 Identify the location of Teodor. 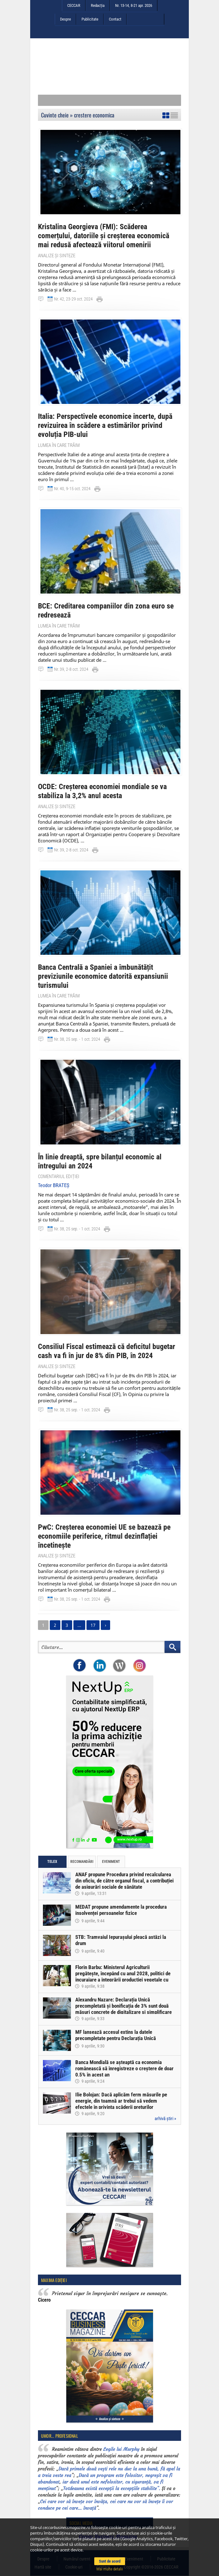
(53, 1185).